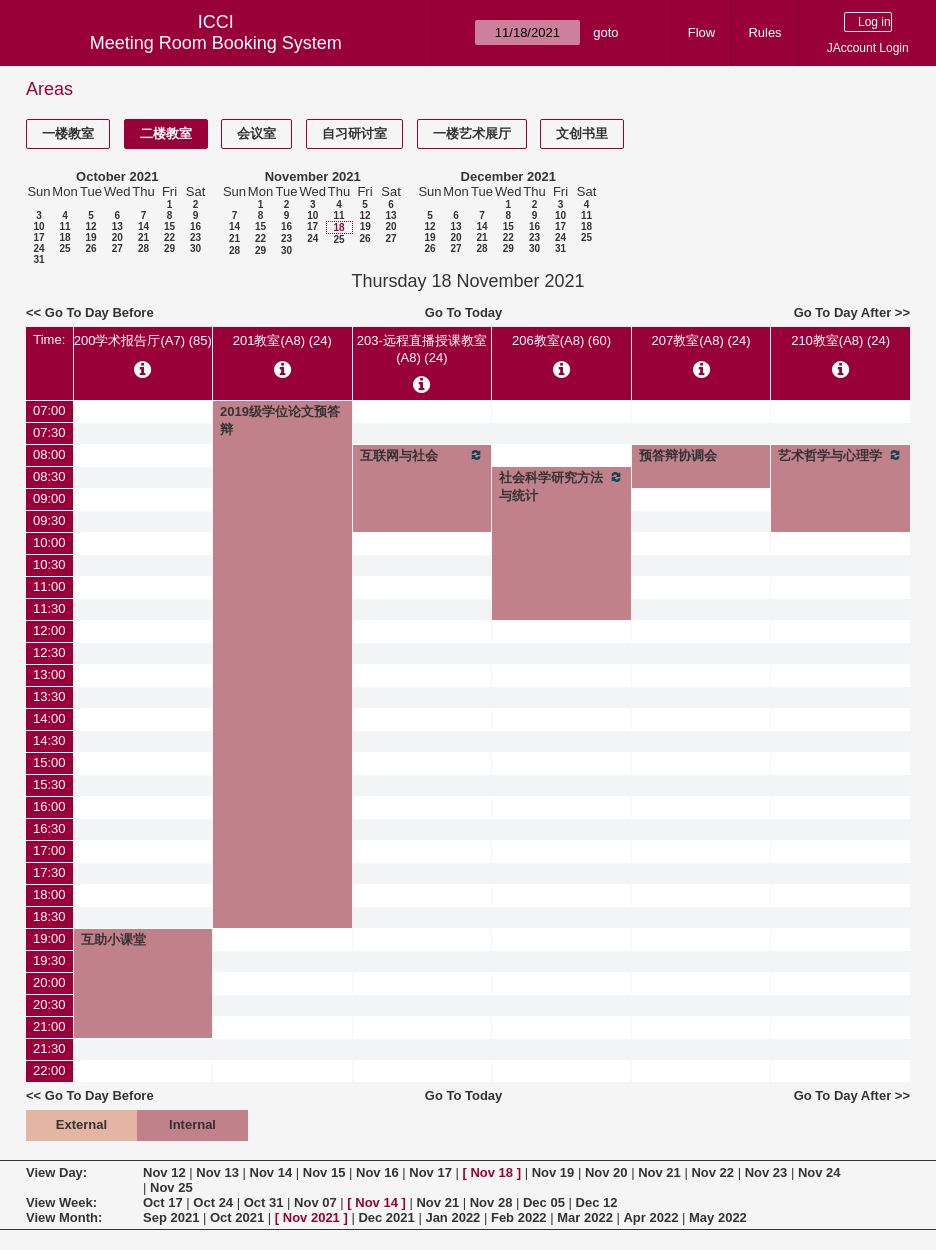 The image size is (936, 1250). I want to click on May 2022, so click(718, 1217).